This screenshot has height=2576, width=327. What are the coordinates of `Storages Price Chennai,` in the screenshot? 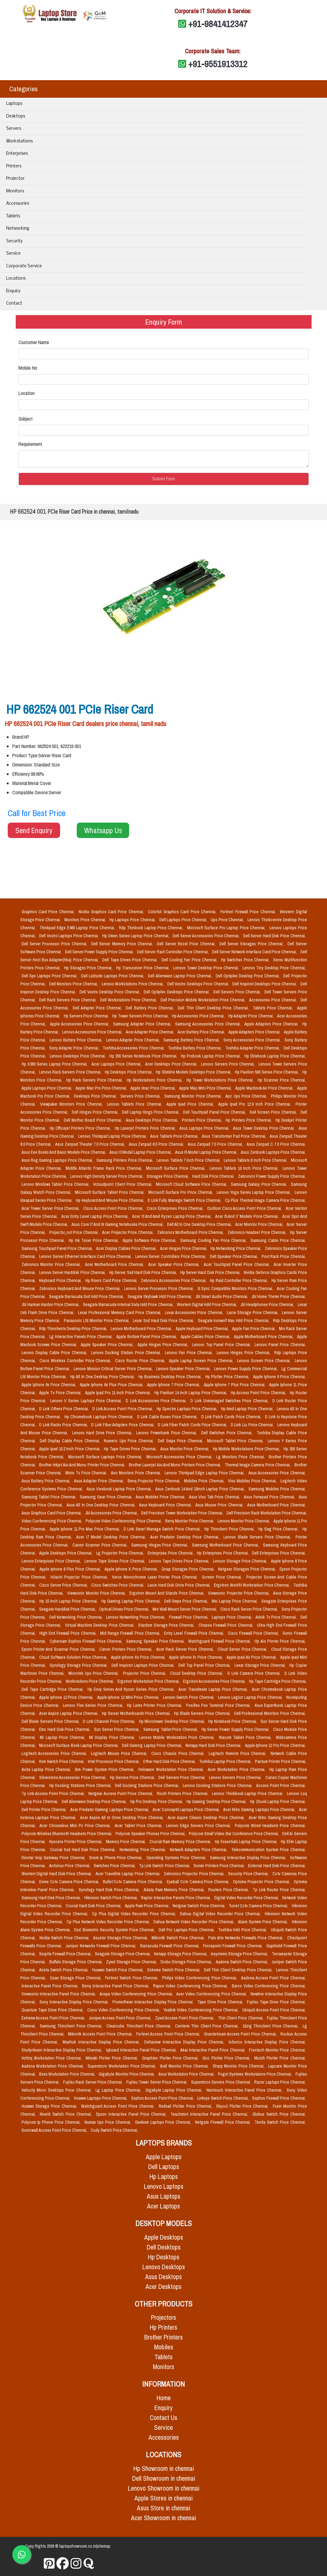 It's located at (168, 1176).